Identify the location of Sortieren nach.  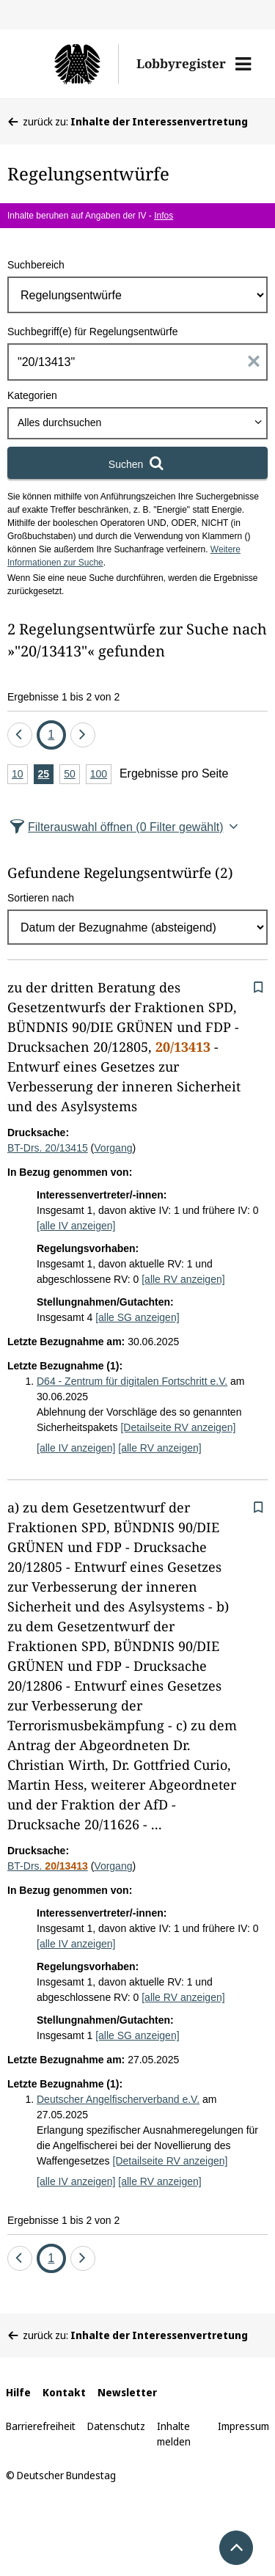
(40, 898).